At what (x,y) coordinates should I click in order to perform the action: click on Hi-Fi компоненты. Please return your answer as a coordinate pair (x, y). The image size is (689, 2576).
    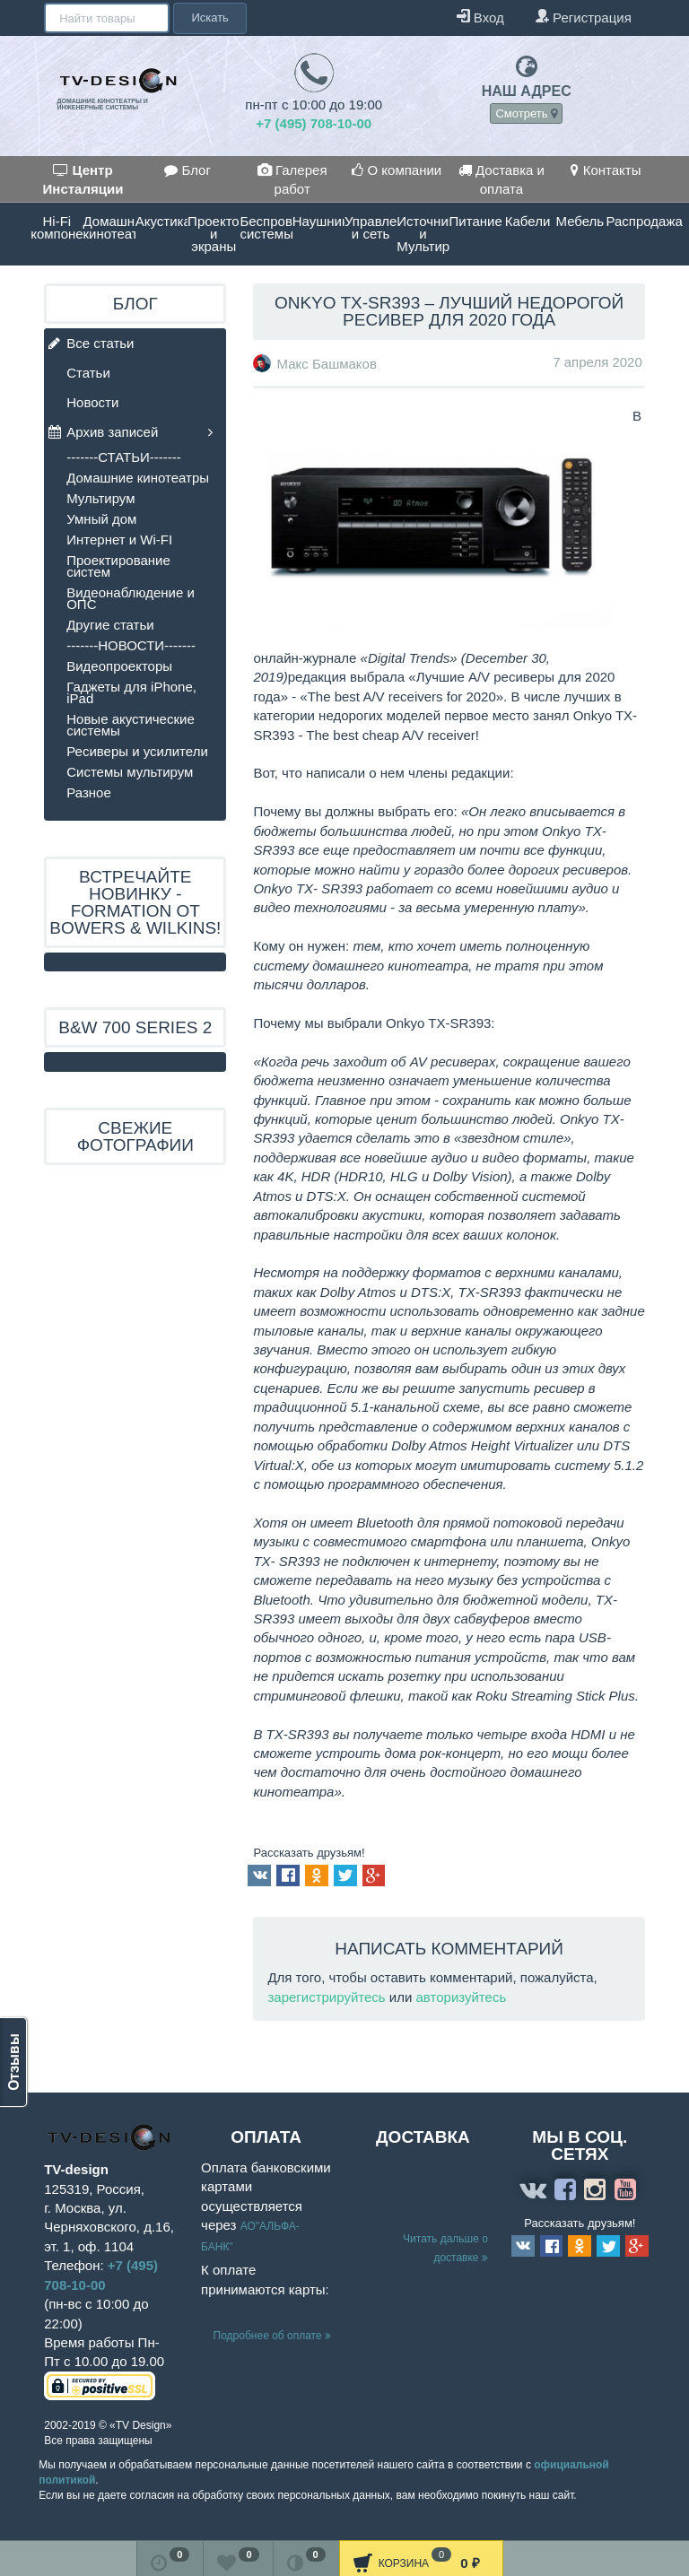
    Looking at the image, I should click on (57, 227).